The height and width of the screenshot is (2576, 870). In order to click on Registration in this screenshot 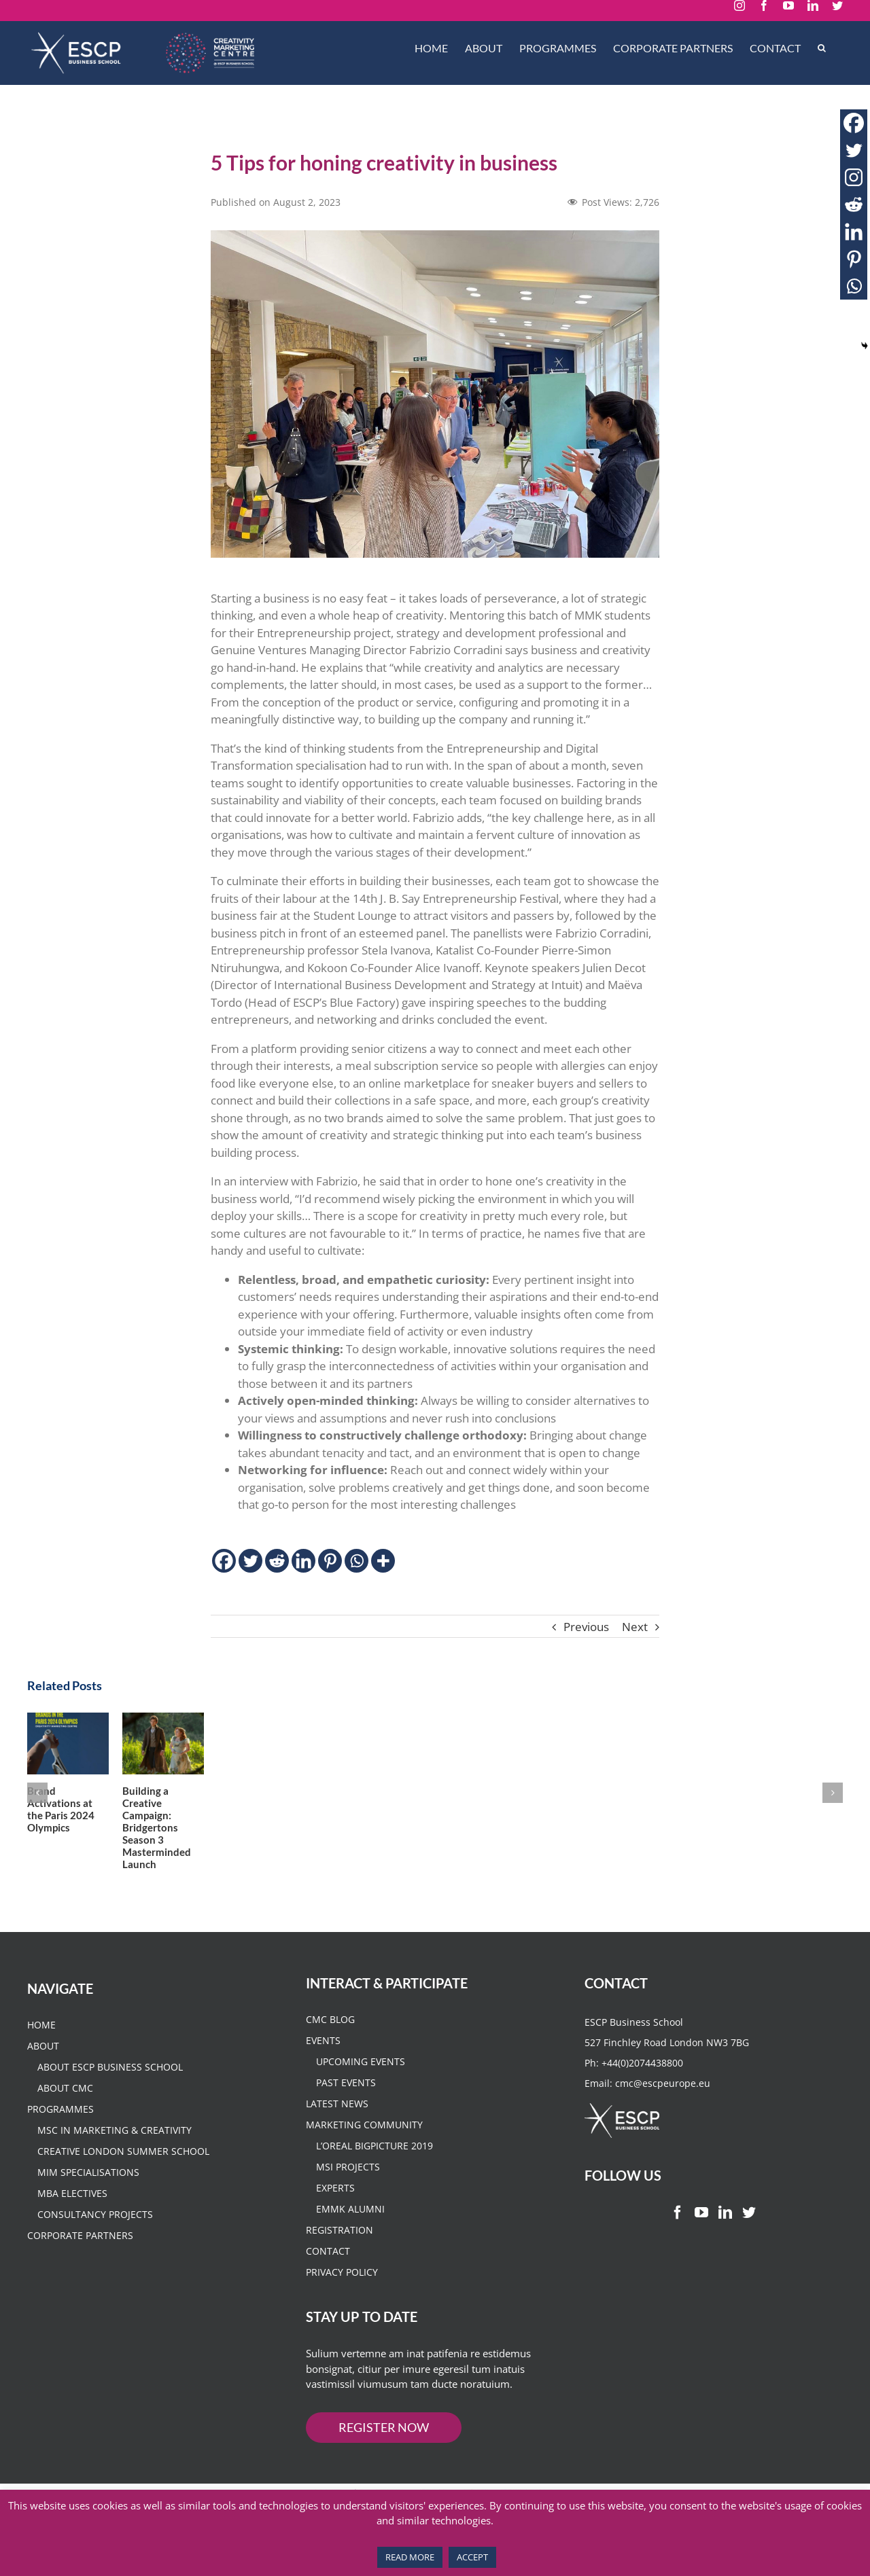, I will do `click(339, 2259)`.